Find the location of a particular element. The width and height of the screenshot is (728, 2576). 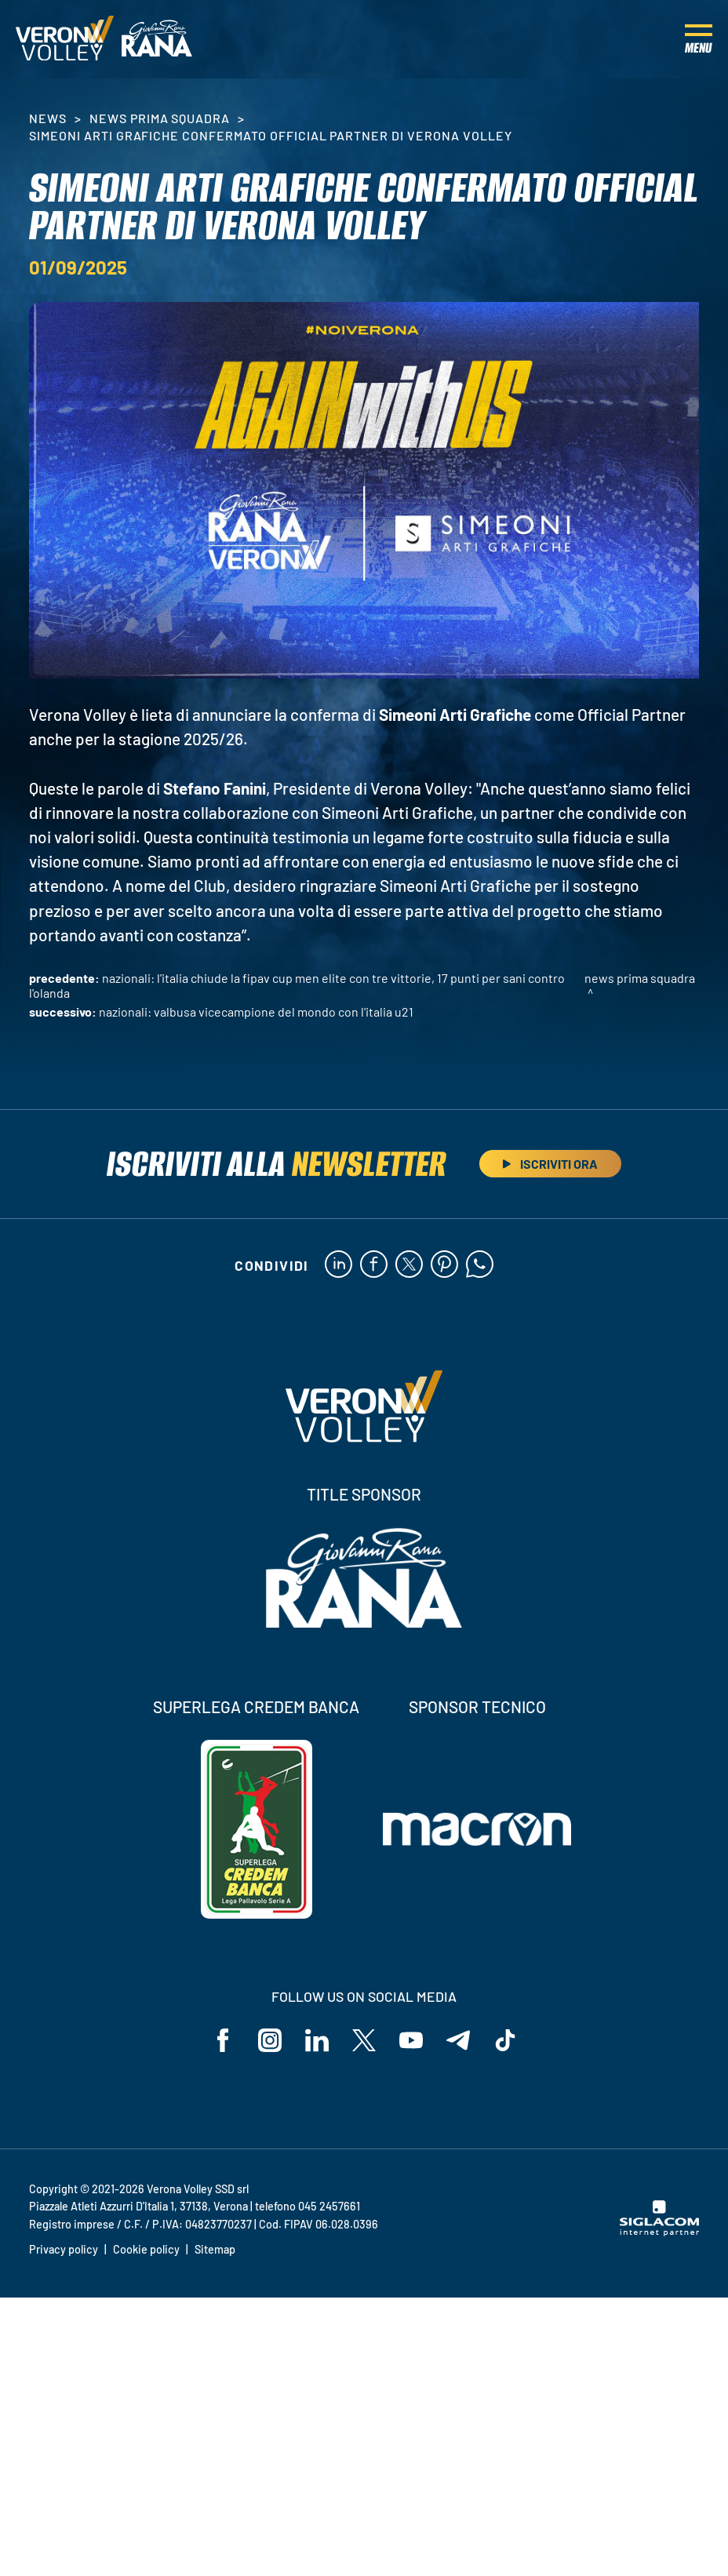

[whatsapp] is located at coordinates (479, 1265).